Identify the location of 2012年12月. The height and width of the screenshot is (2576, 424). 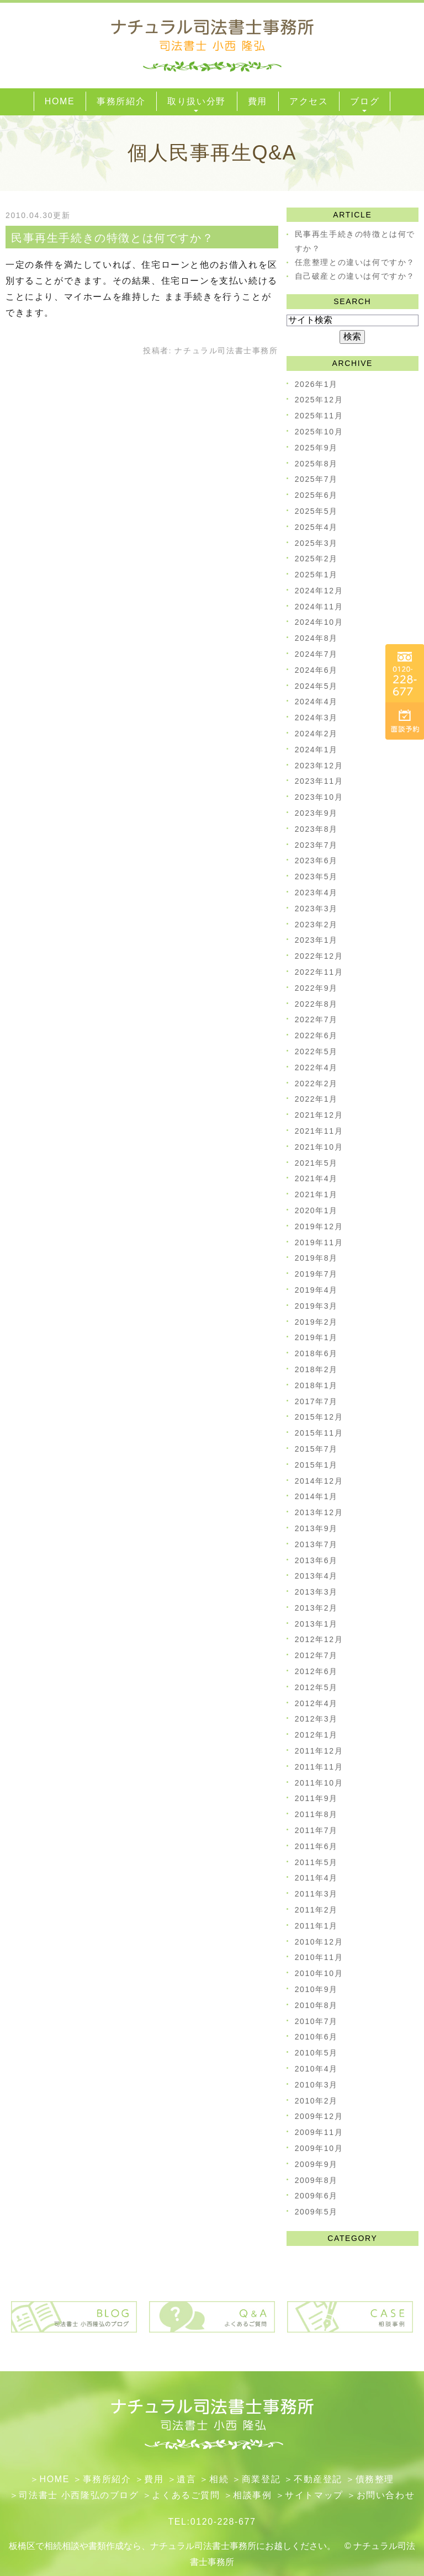
(319, 1639).